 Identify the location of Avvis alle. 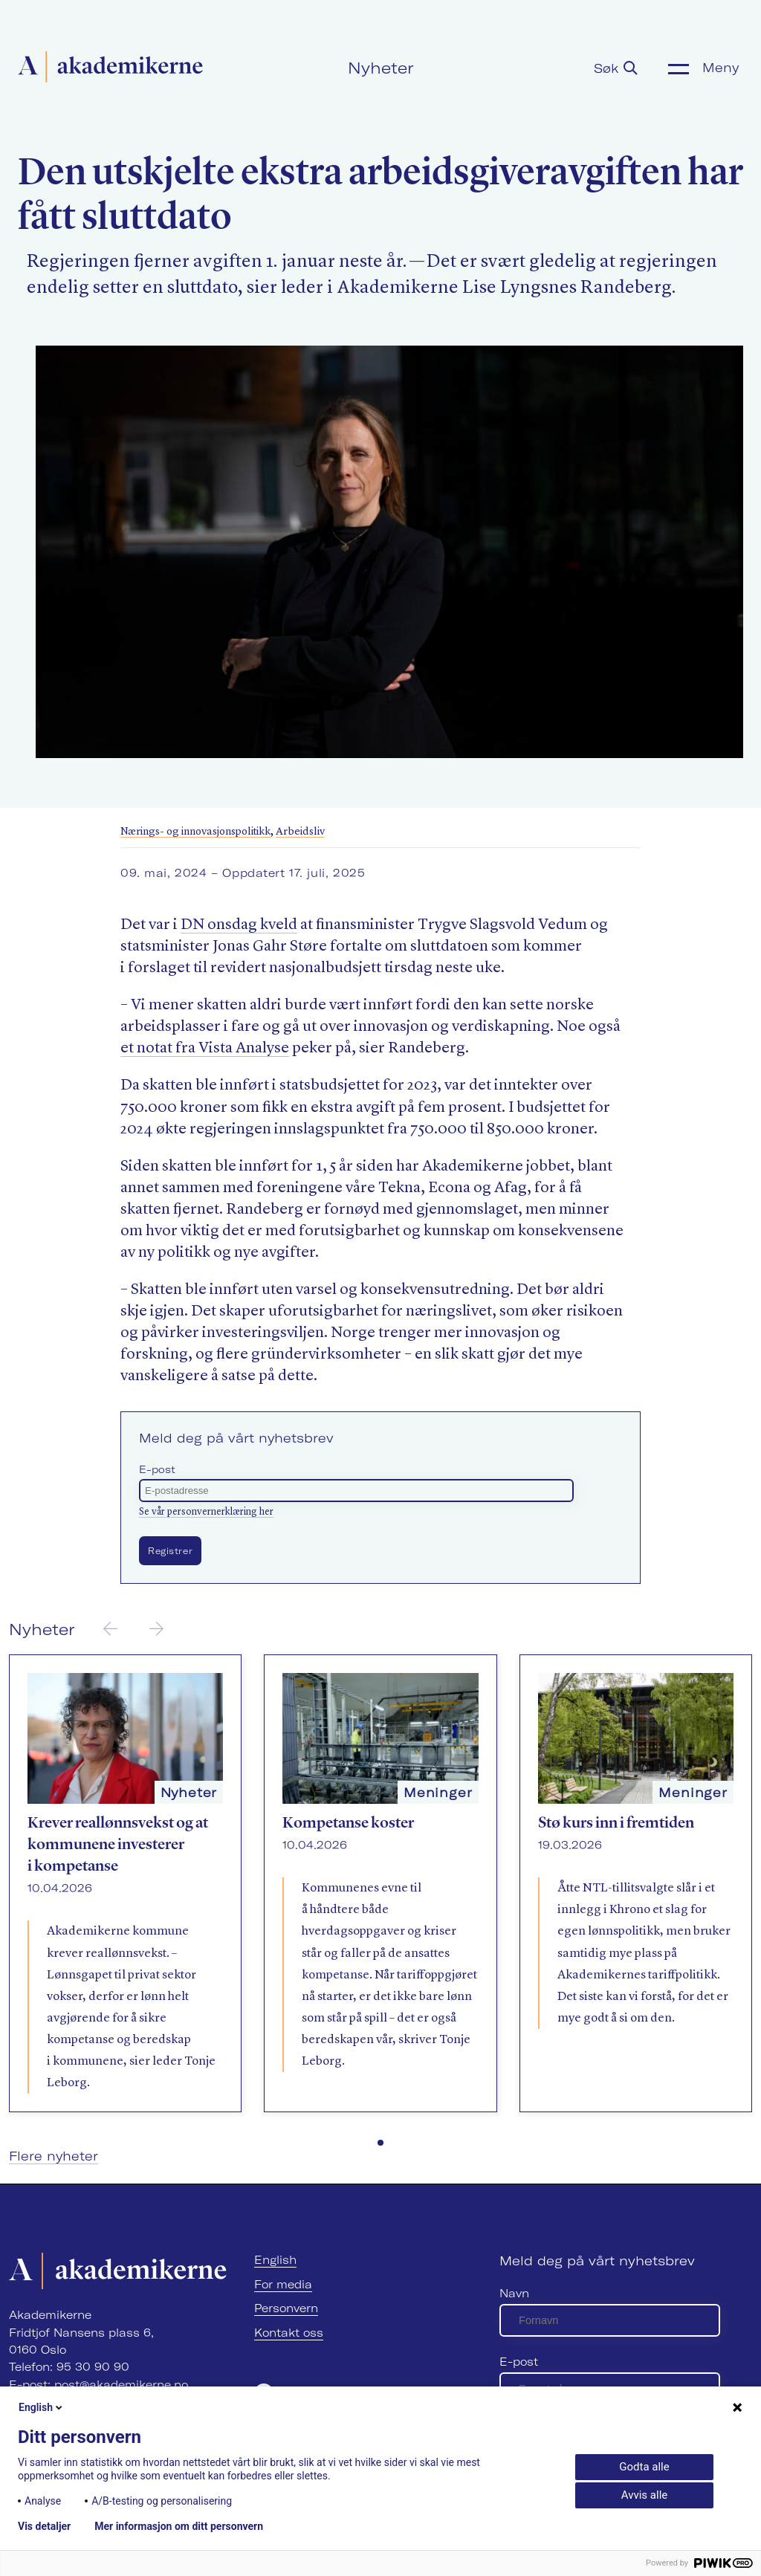
(644, 2495).